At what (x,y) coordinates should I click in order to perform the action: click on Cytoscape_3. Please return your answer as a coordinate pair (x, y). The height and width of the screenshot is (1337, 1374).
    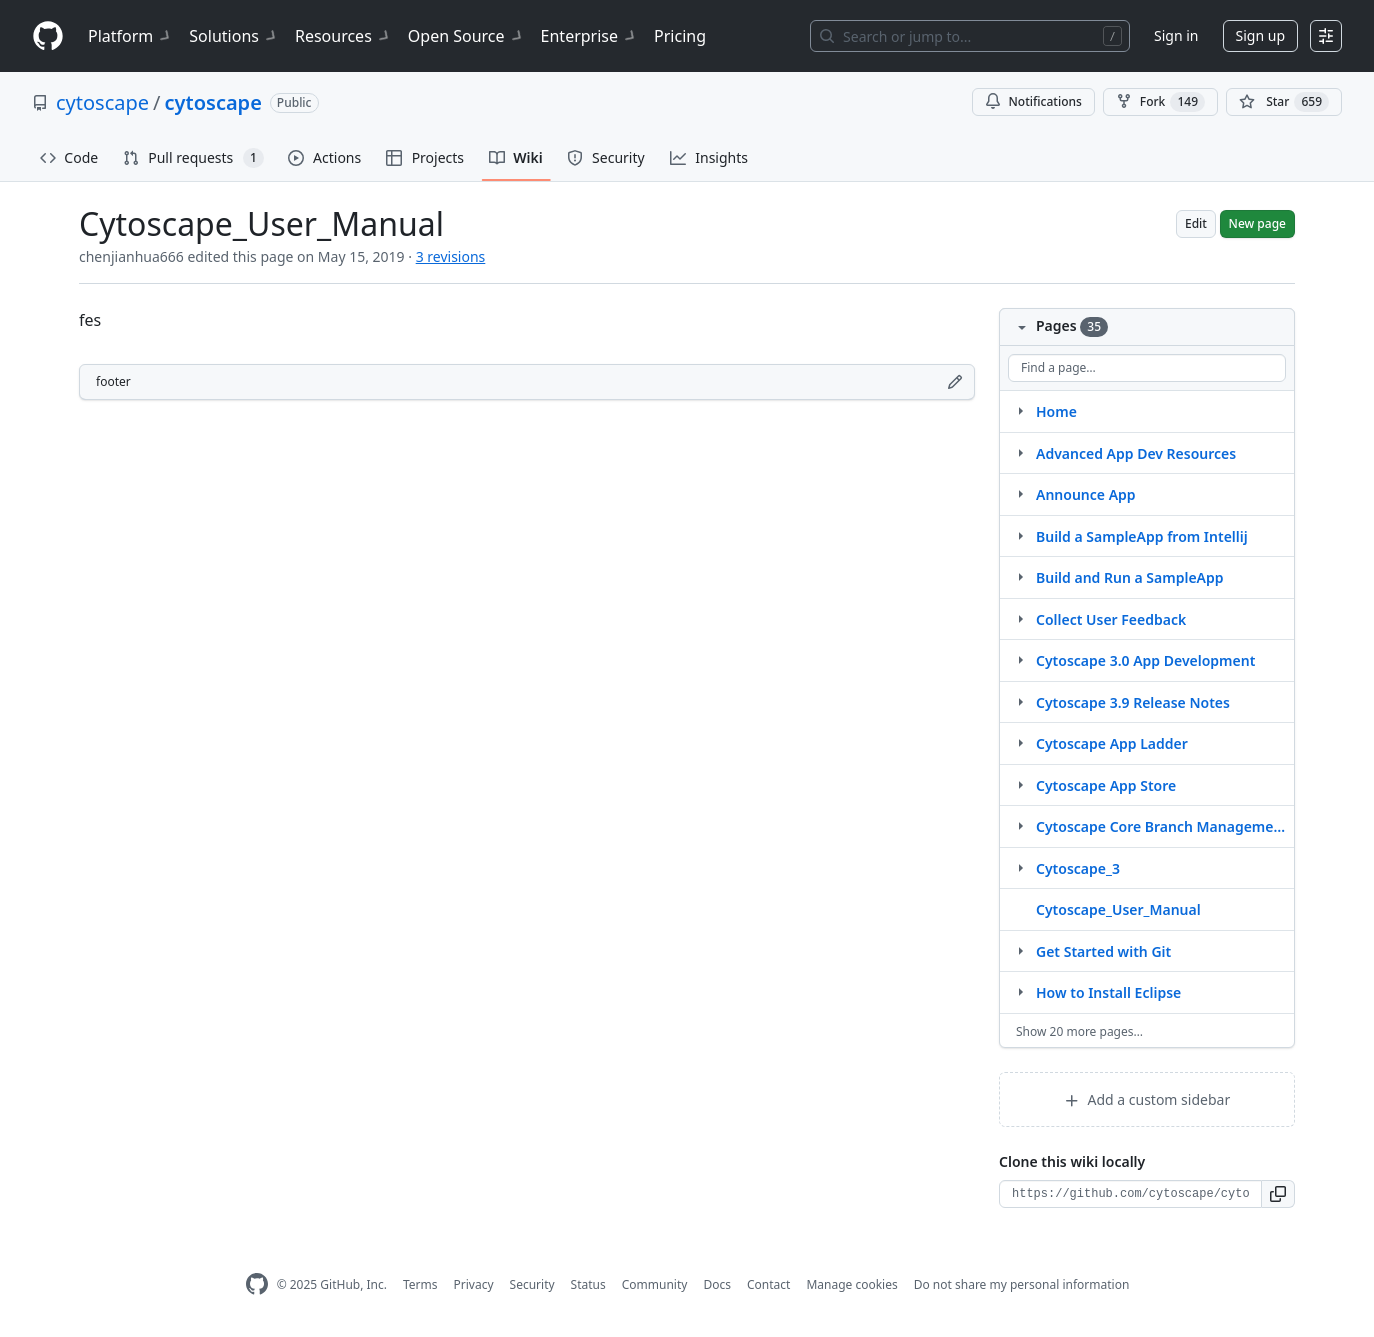
    Looking at the image, I should click on (1078, 868).